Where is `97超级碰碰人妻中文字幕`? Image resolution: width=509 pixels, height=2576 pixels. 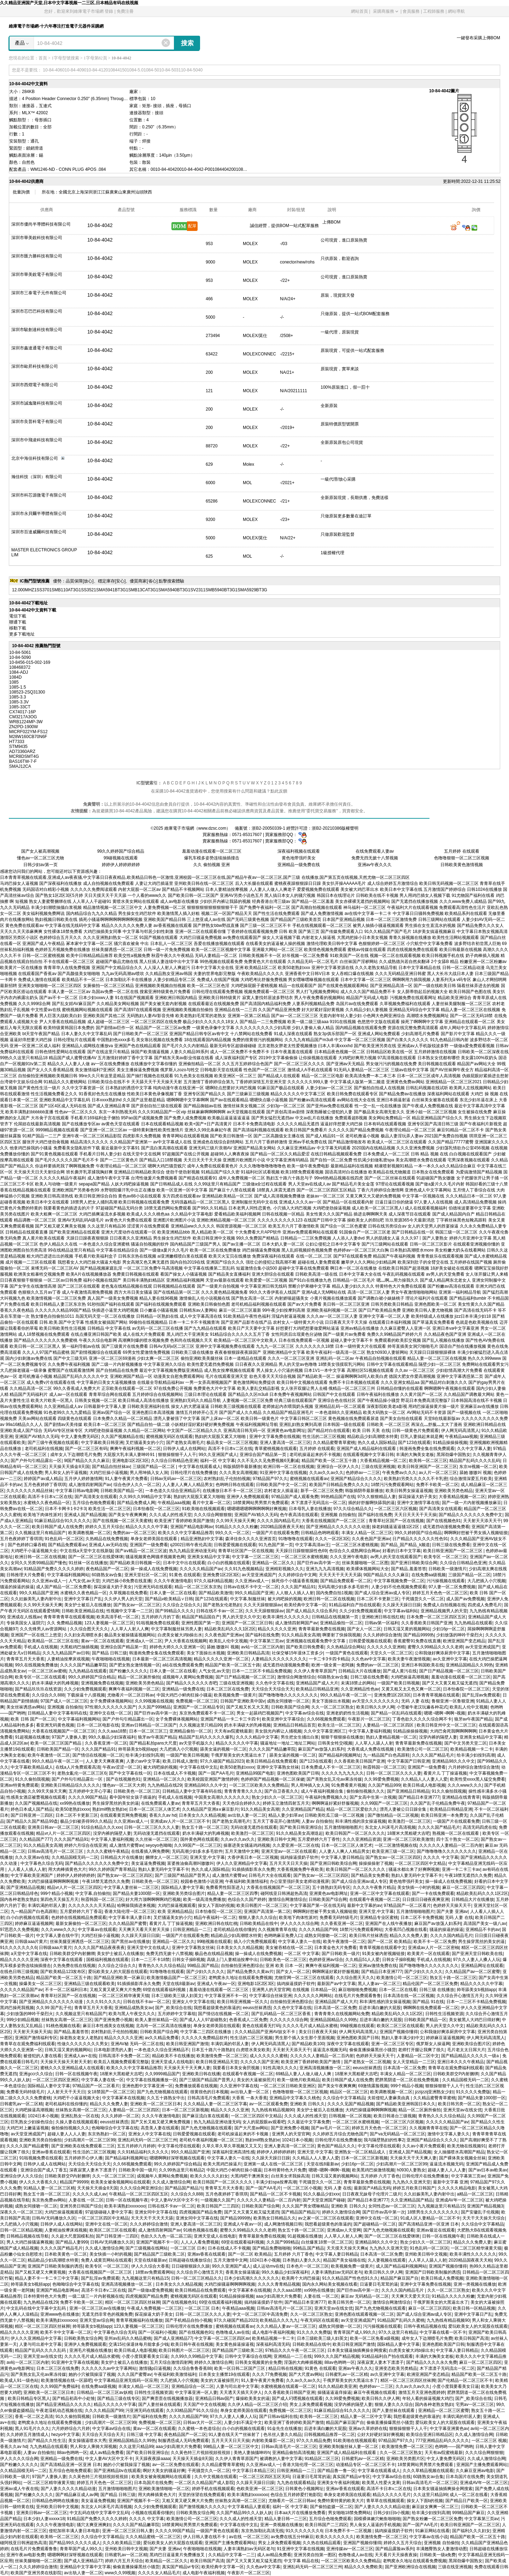 97超级碰碰人妻中文字幕 is located at coordinates (108, 2212).